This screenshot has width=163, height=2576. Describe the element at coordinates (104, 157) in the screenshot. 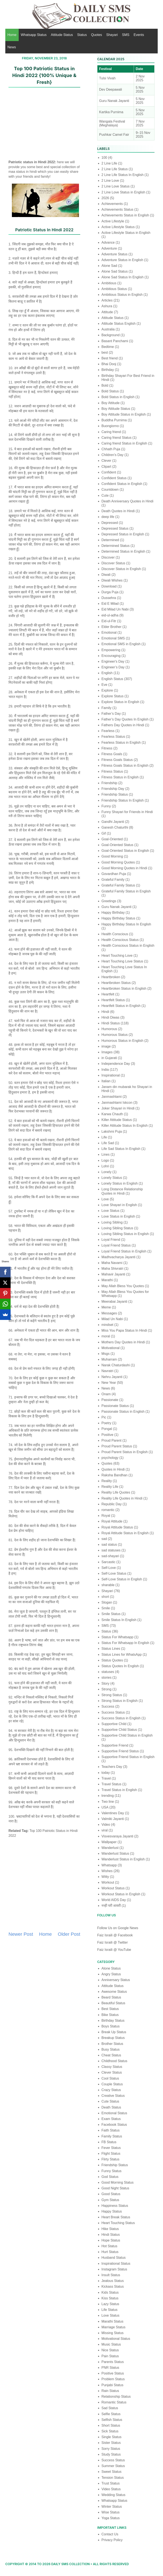

I see `100` at that location.